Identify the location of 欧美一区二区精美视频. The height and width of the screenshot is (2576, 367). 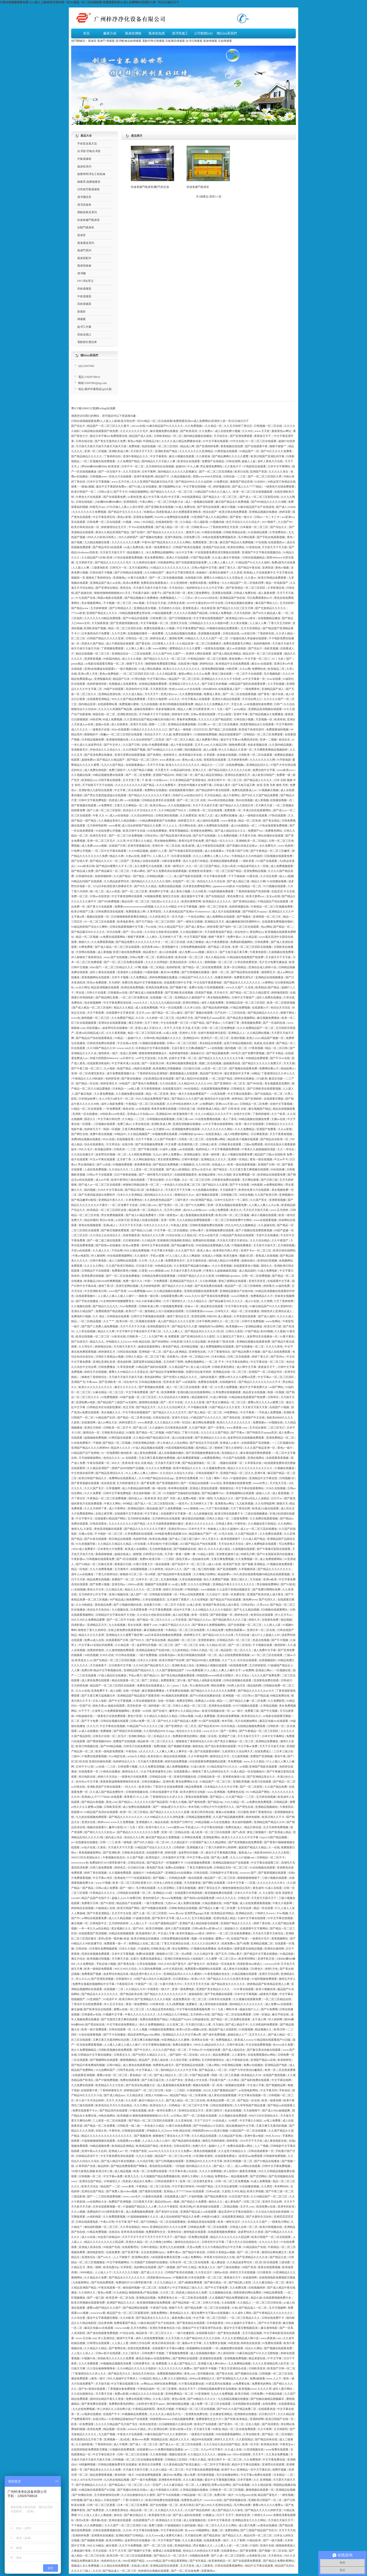
(281, 1002).